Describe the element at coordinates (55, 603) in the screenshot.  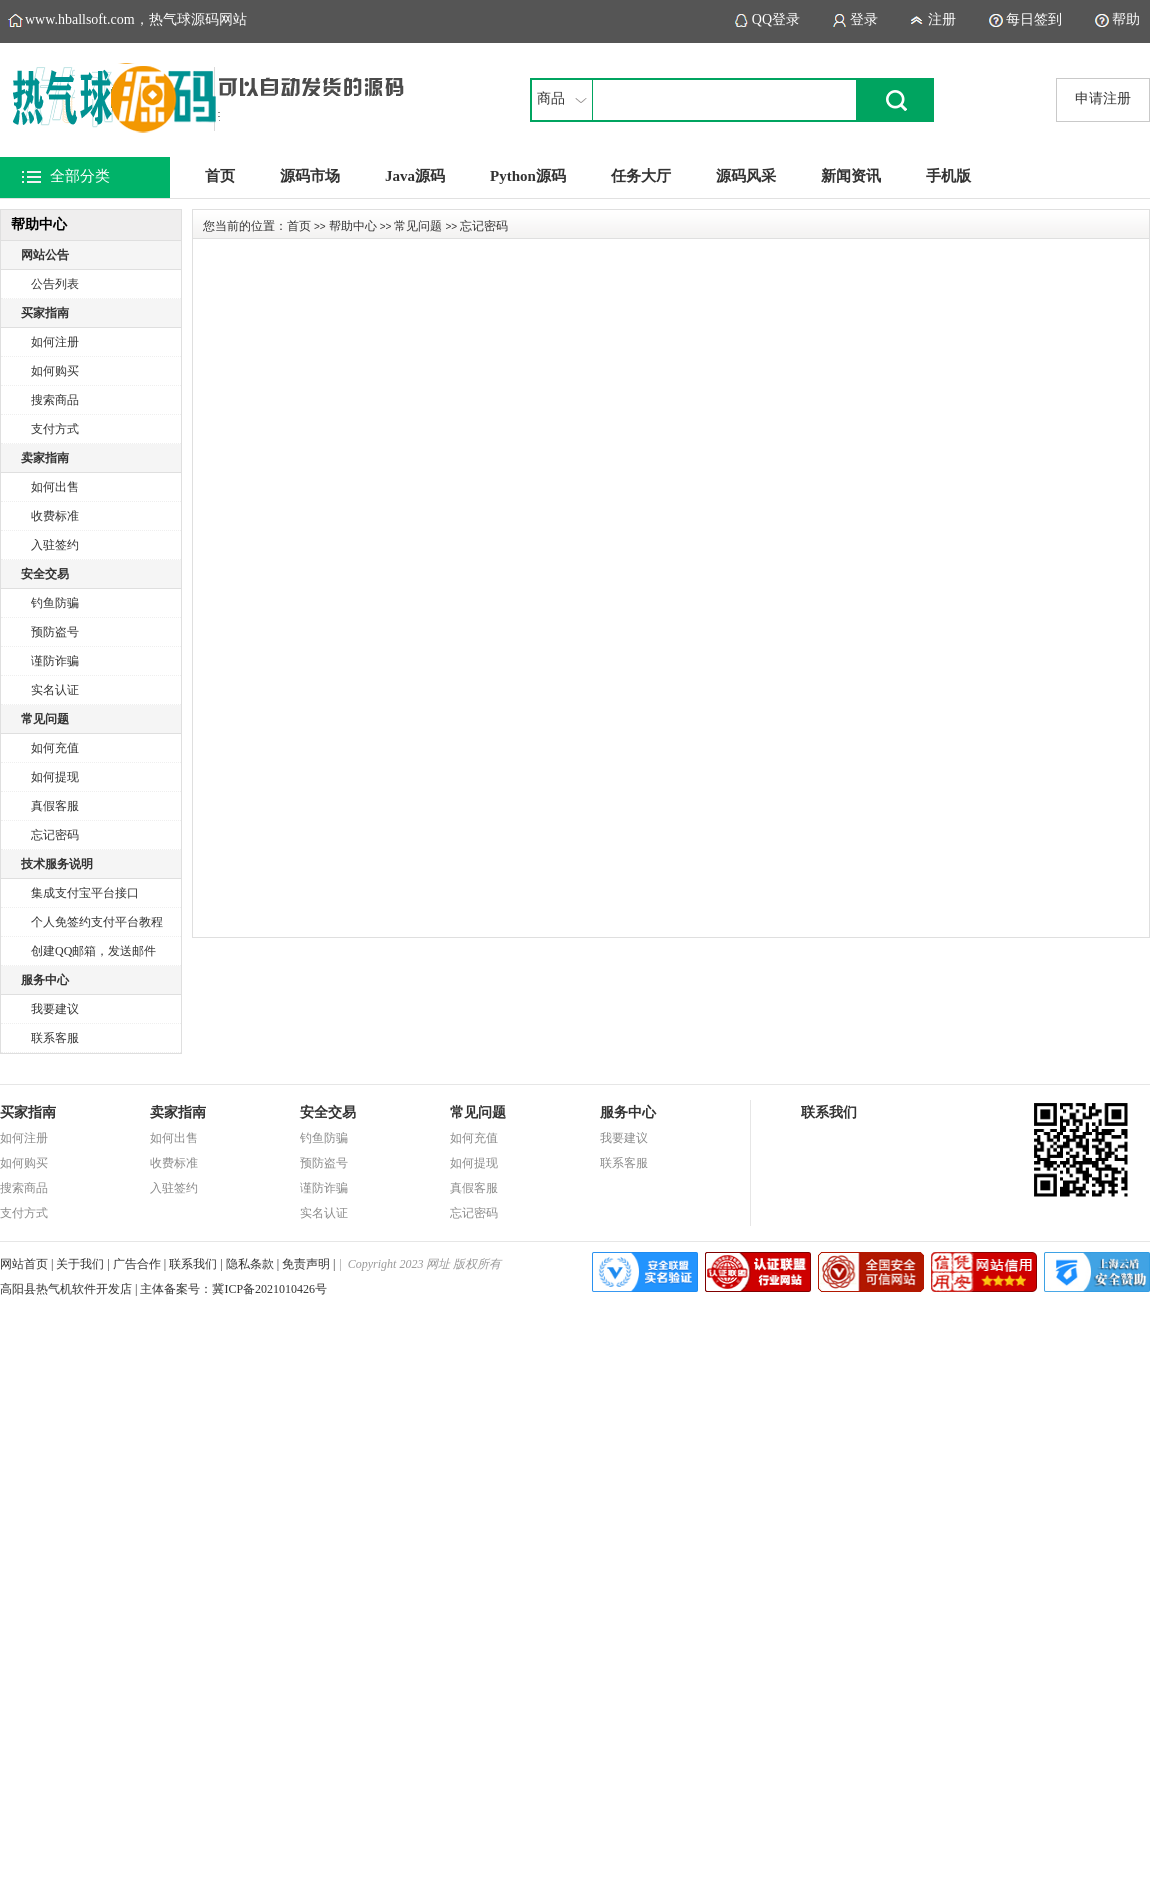
I see `钓鱼防骗` at that location.